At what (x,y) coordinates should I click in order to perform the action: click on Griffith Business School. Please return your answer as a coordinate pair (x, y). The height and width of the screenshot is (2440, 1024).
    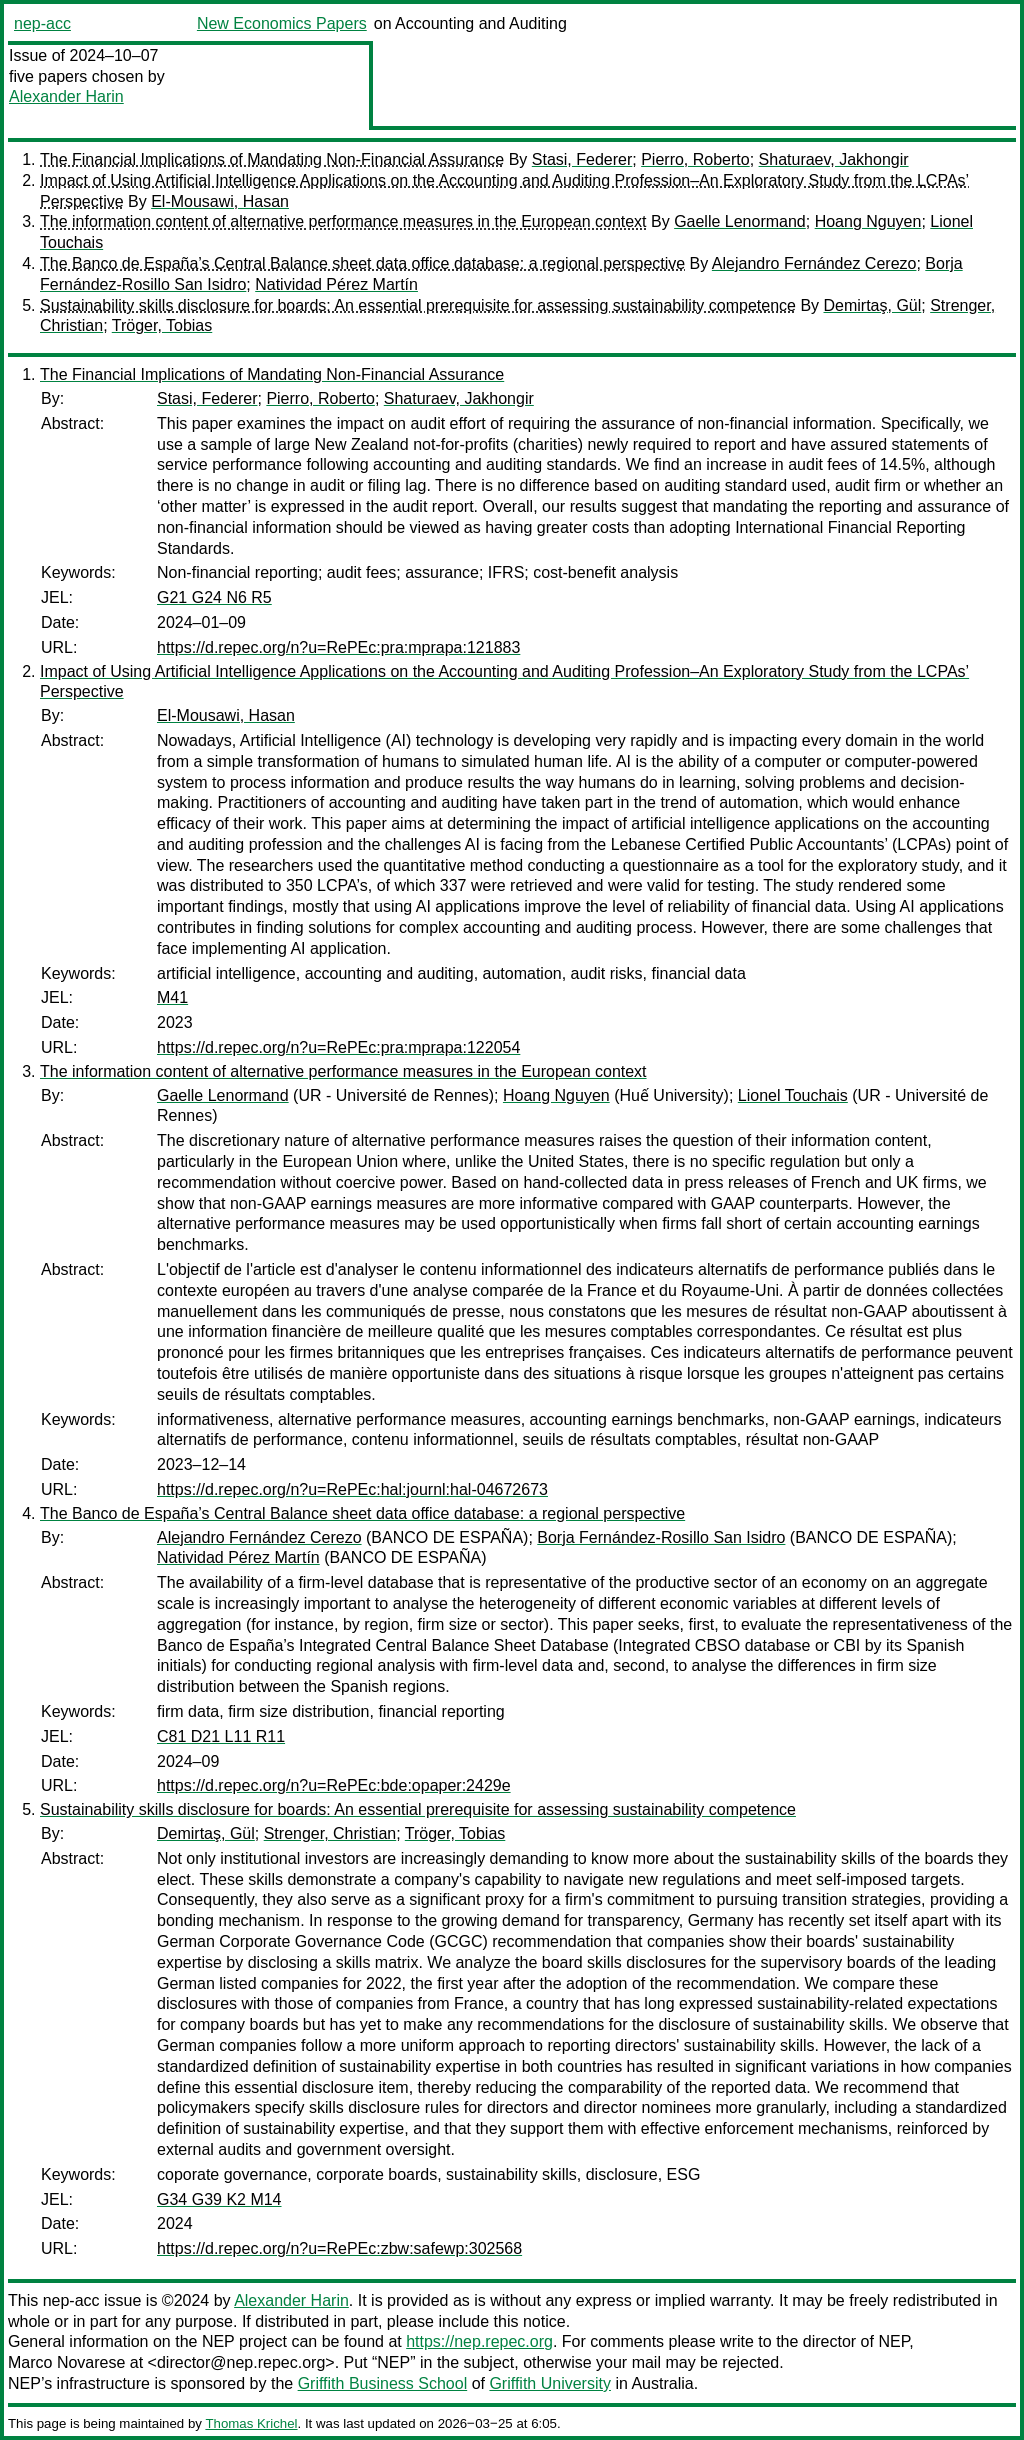
    Looking at the image, I should click on (383, 2383).